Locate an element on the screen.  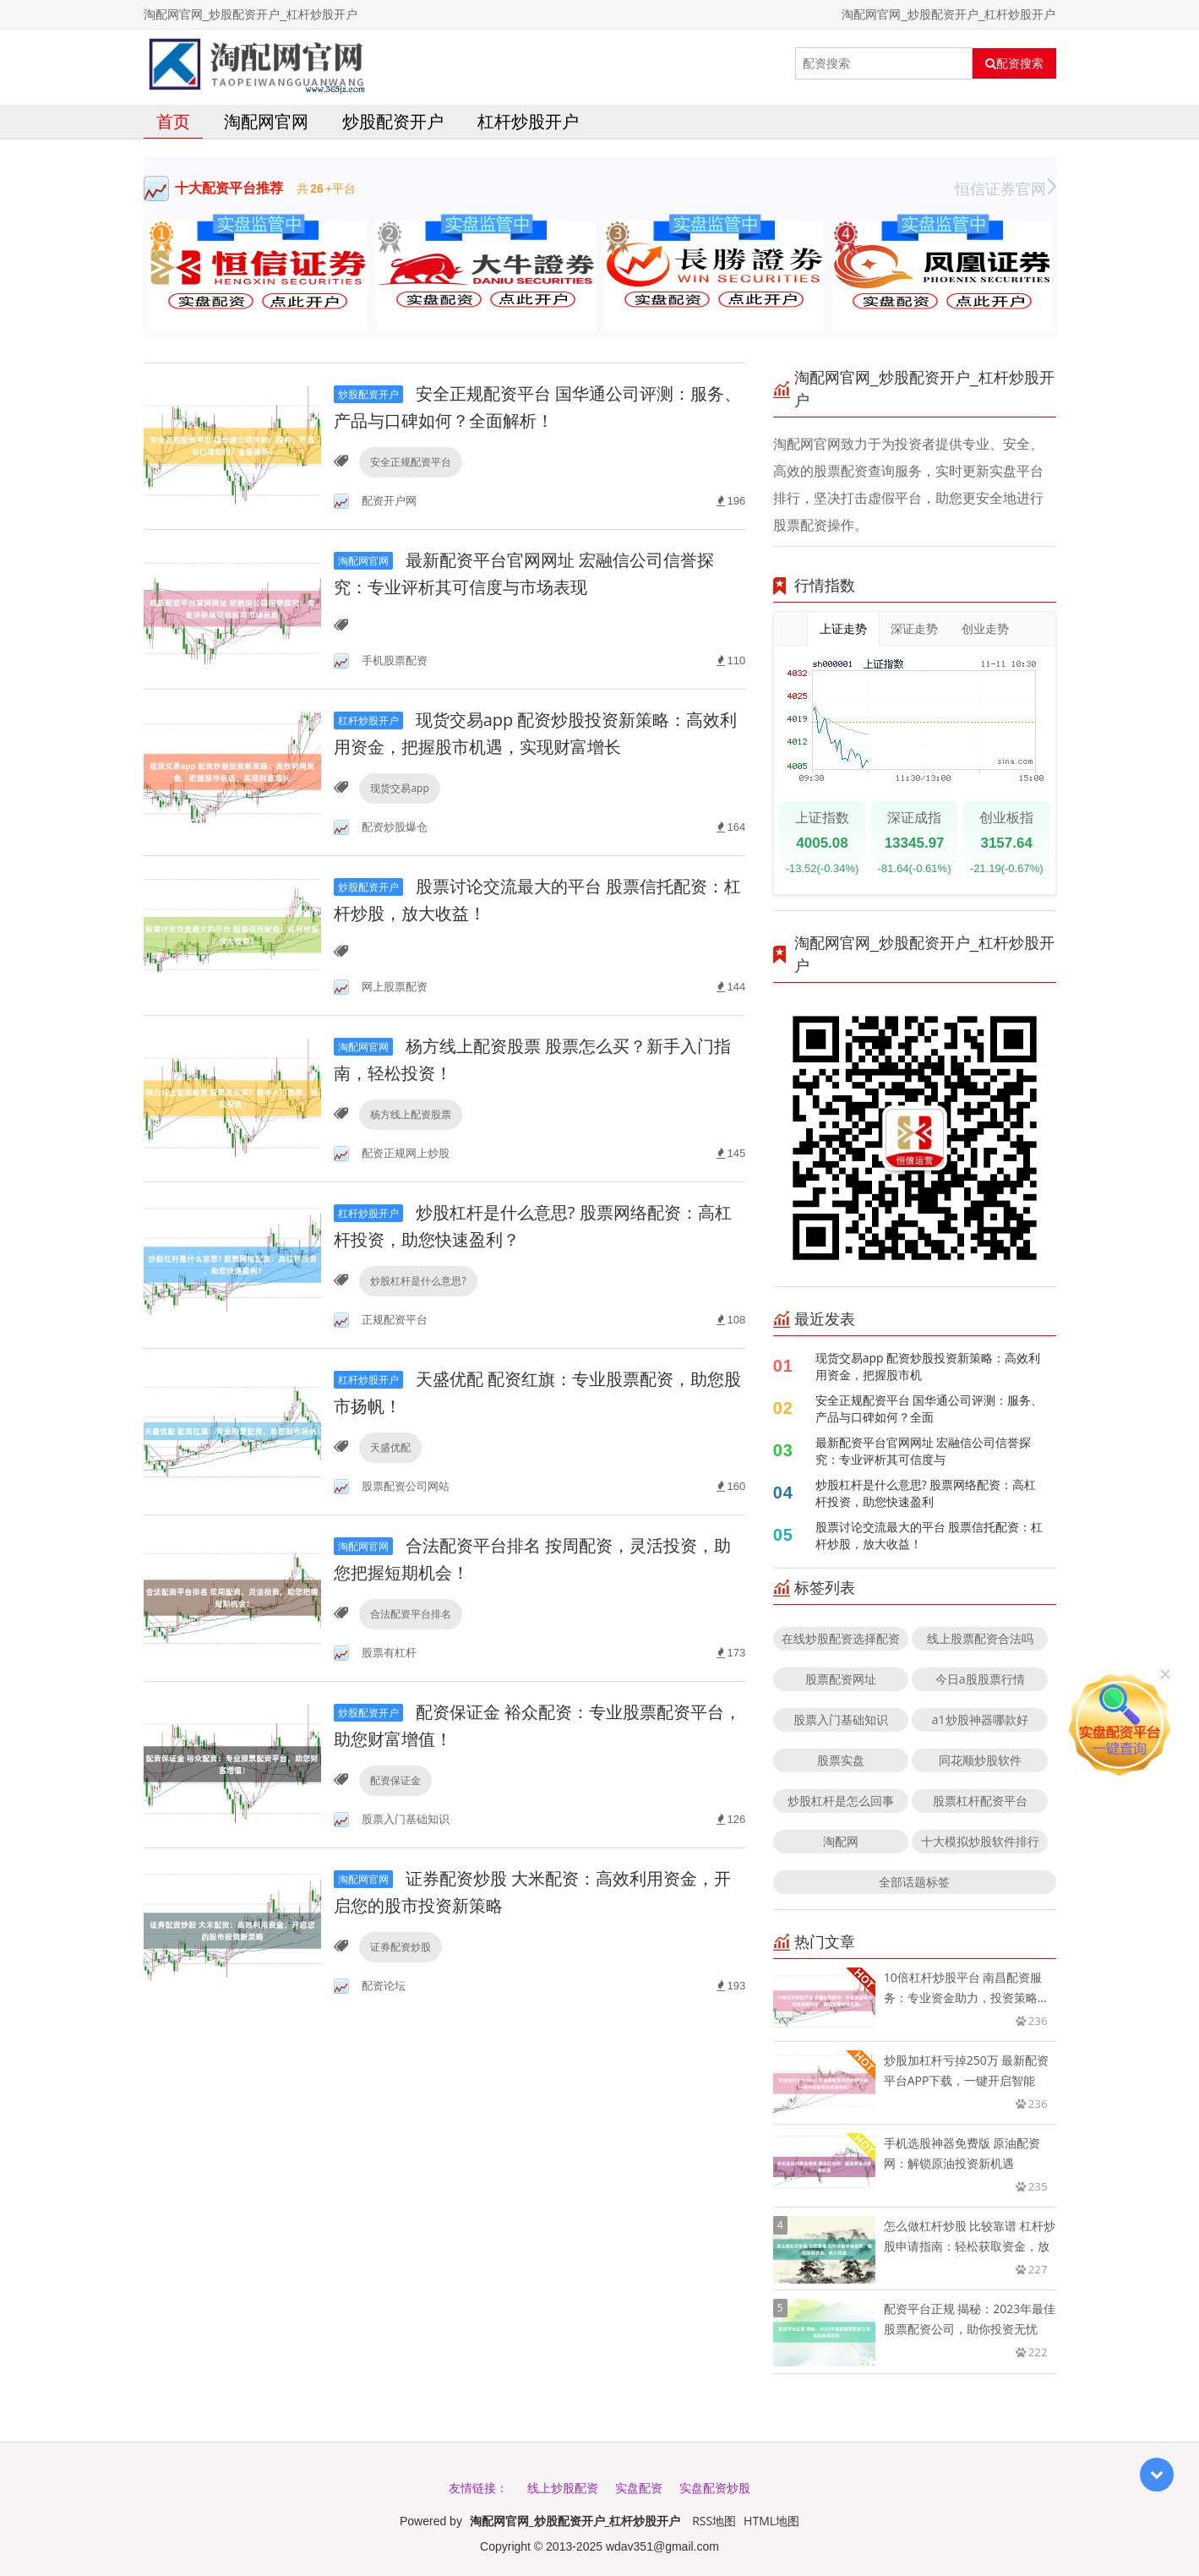
配资保证金 is located at coordinates (395, 1780).